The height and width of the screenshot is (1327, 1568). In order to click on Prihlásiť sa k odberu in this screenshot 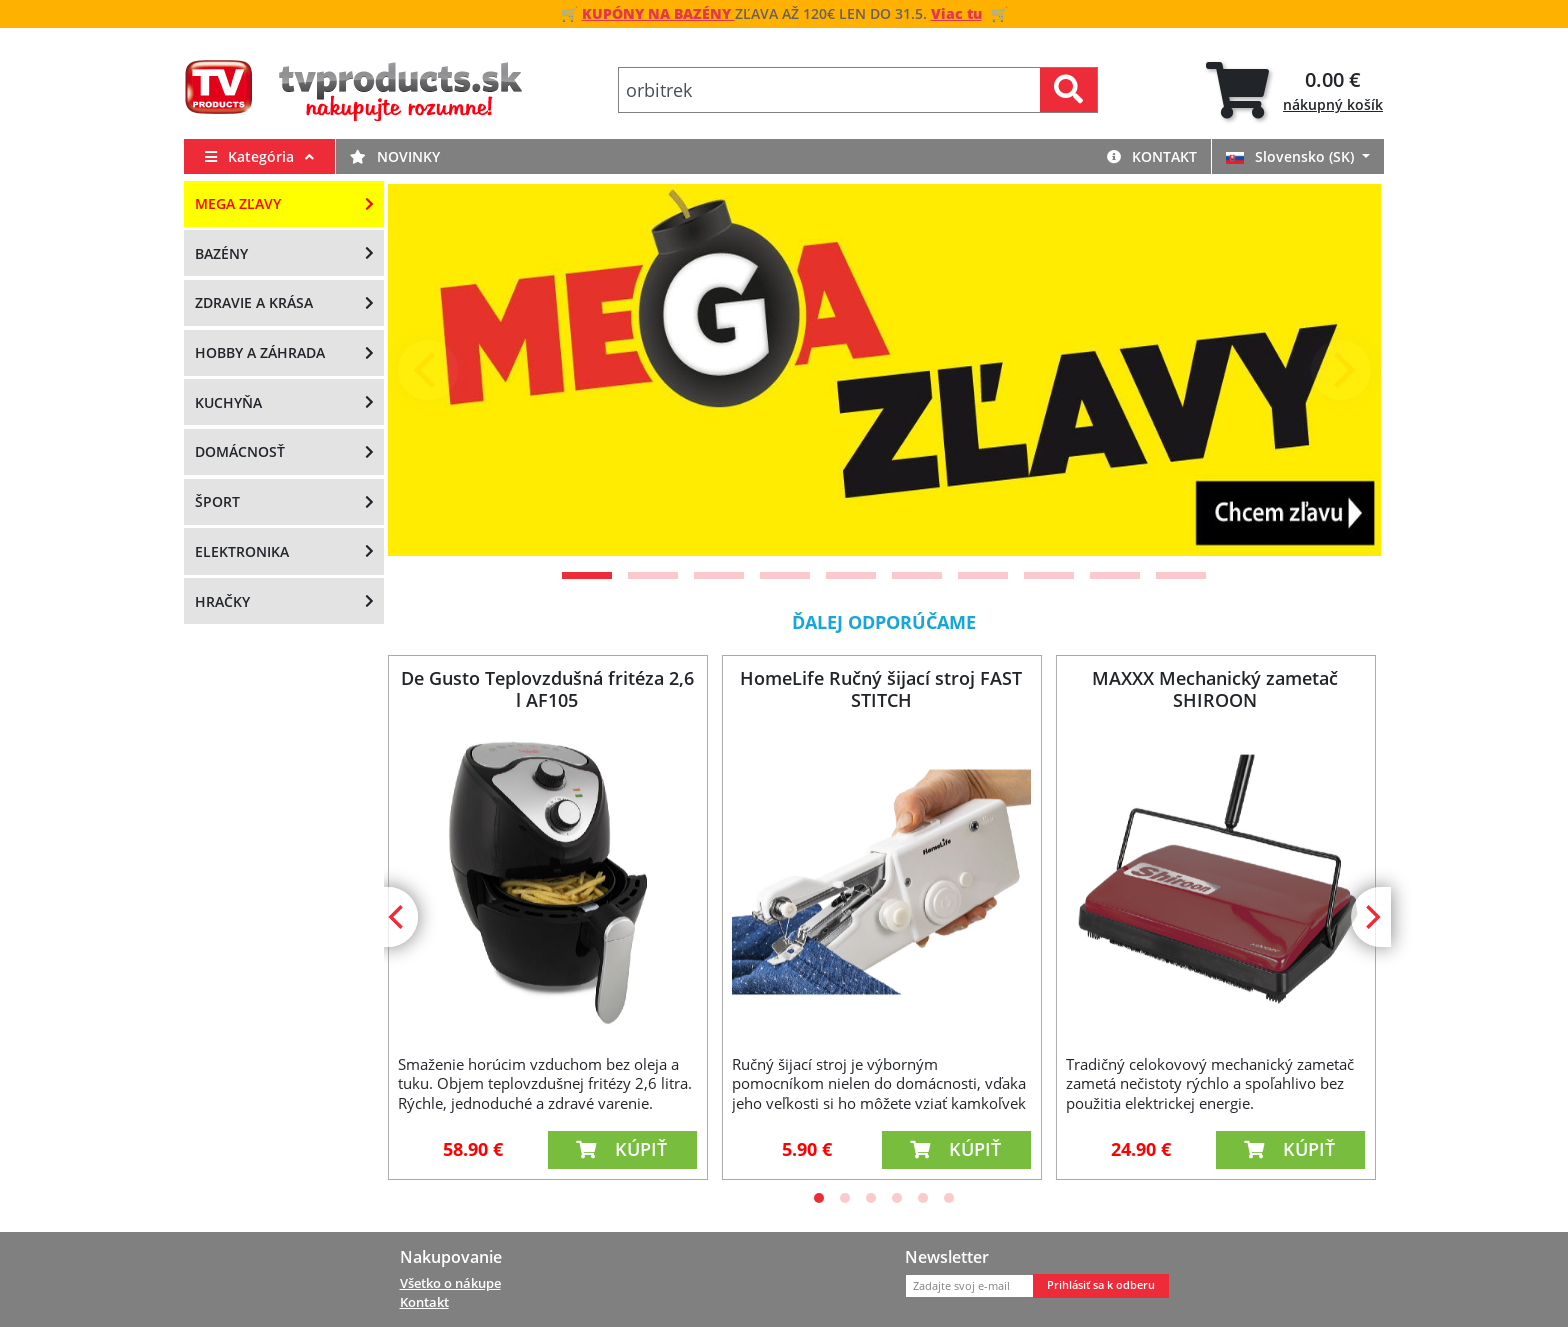, I will do `click(1101, 1285)`.